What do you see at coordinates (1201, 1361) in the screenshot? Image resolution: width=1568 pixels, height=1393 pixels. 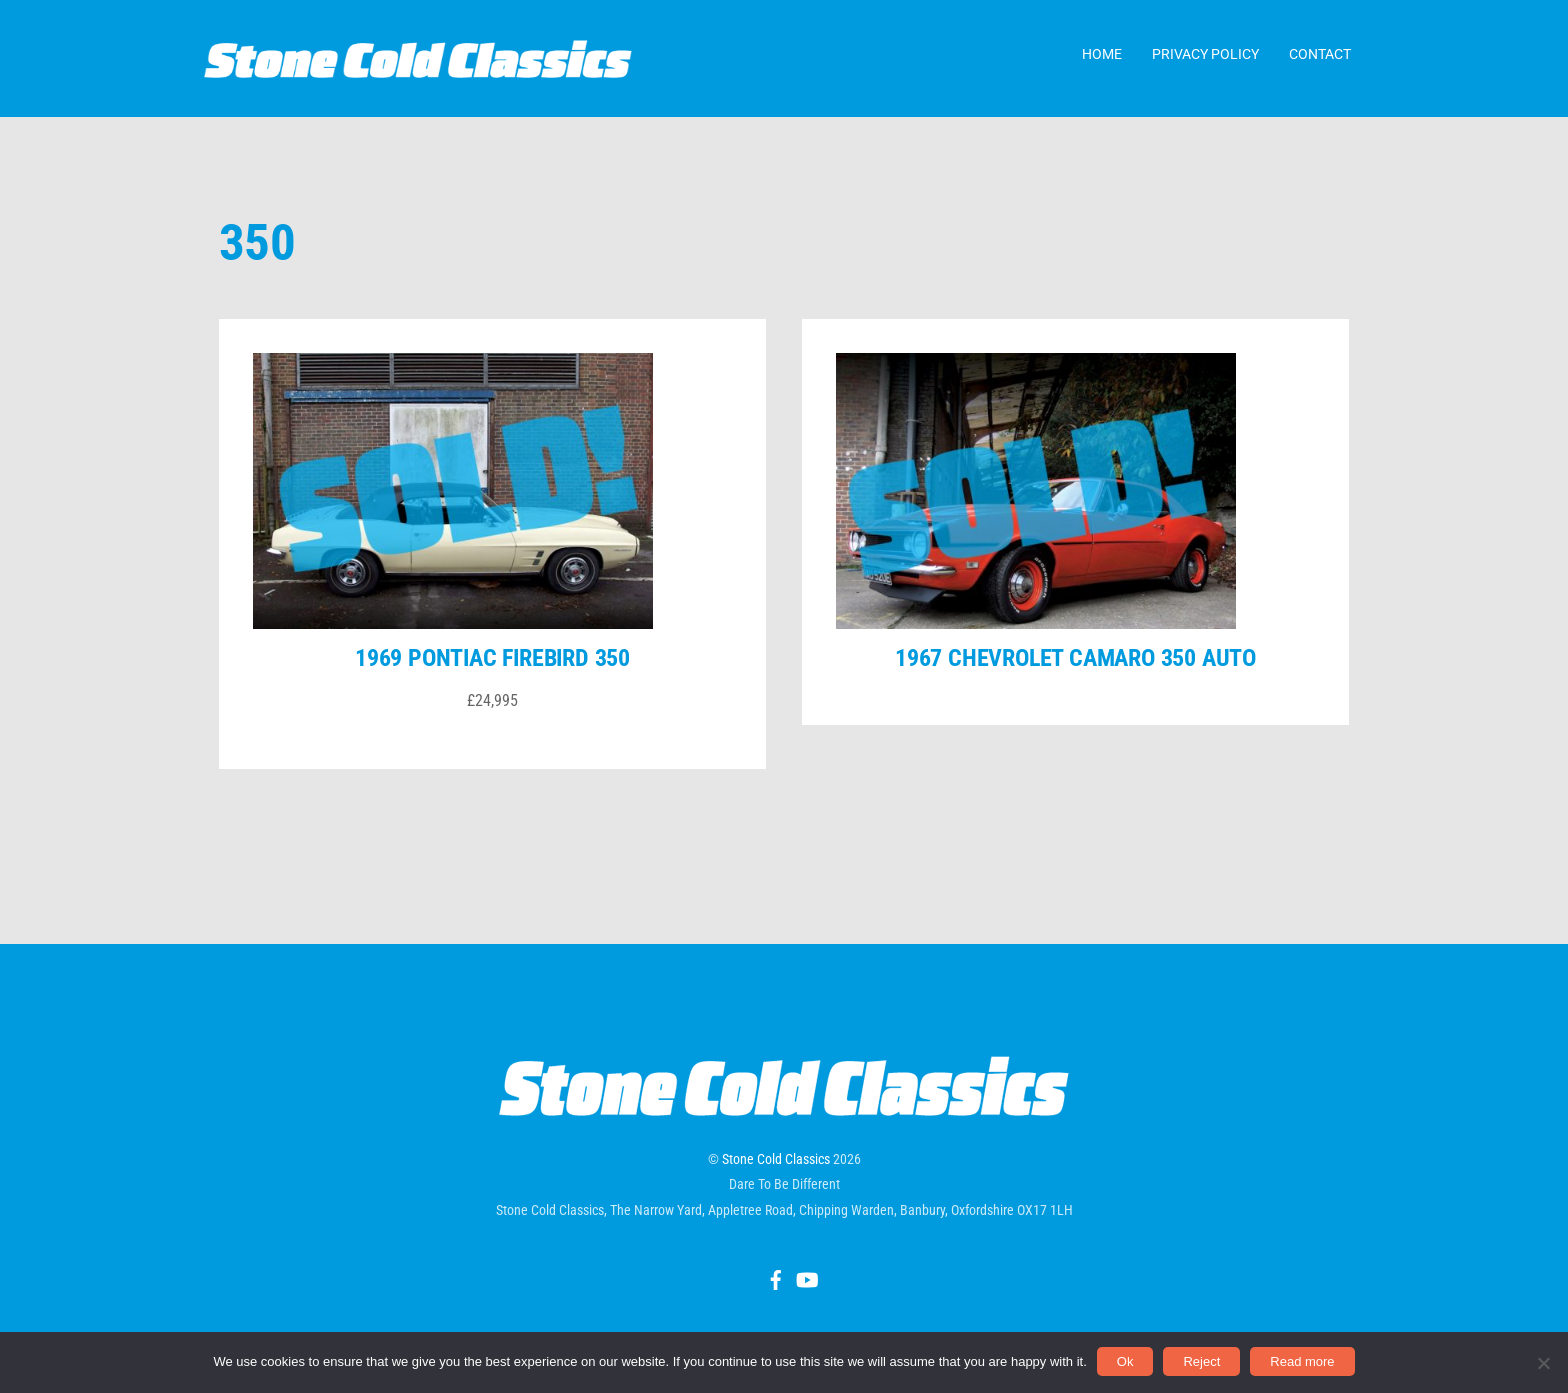 I see `Reject` at bounding box center [1201, 1361].